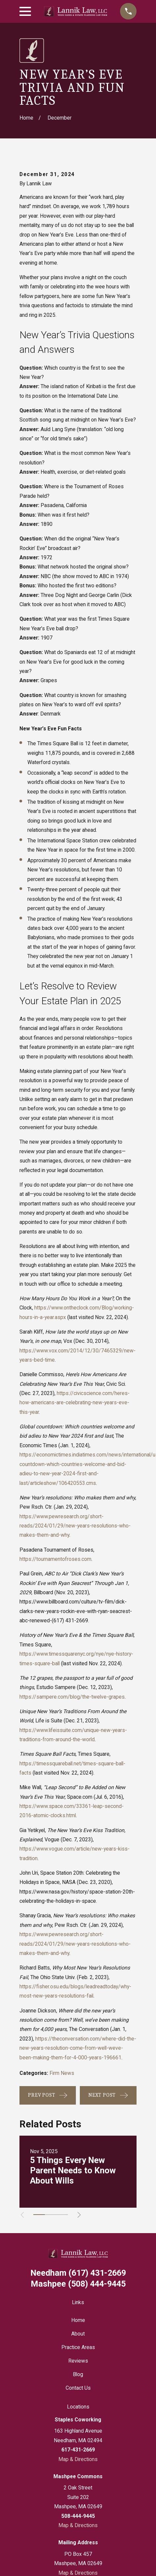 This screenshot has height=2576, width=156. I want to click on About, so click(78, 2334).